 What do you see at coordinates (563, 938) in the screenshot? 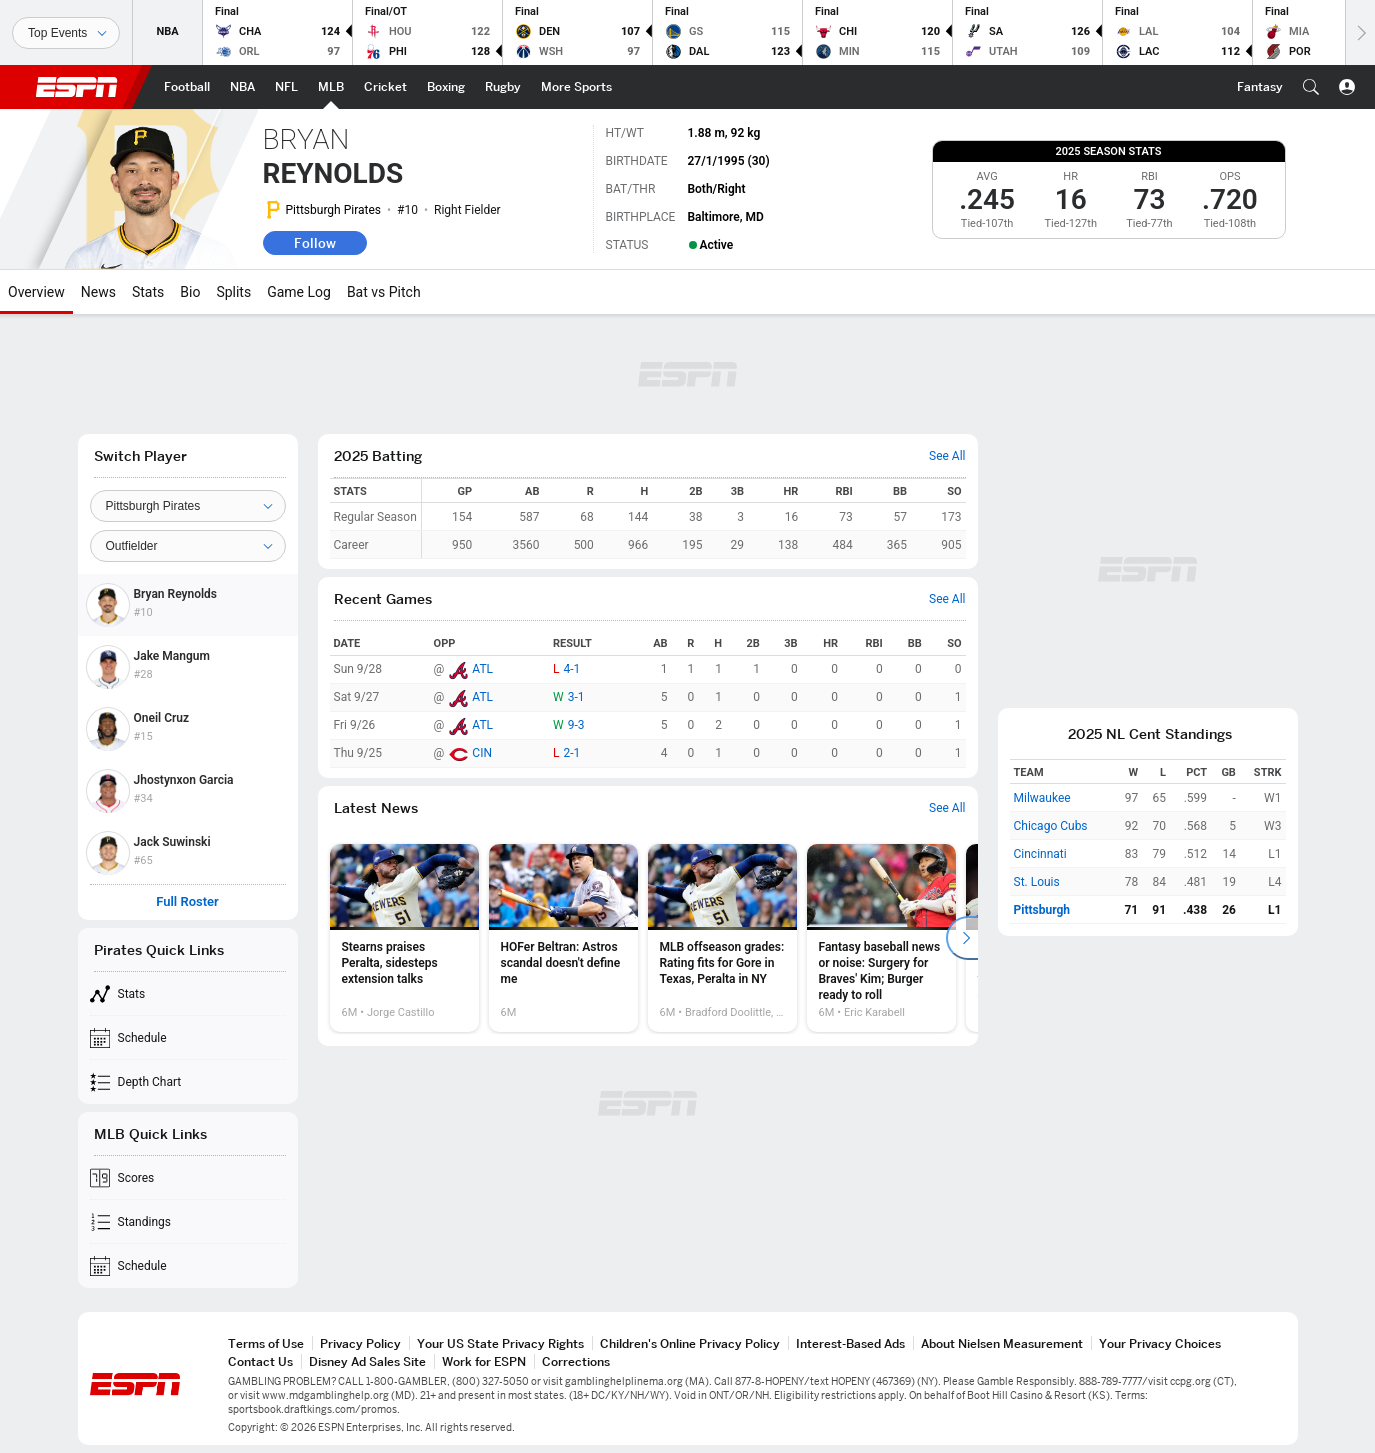
I see `[HOFer Beltran: Astros scandal doesn't define me]` at bounding box center [563, 938].